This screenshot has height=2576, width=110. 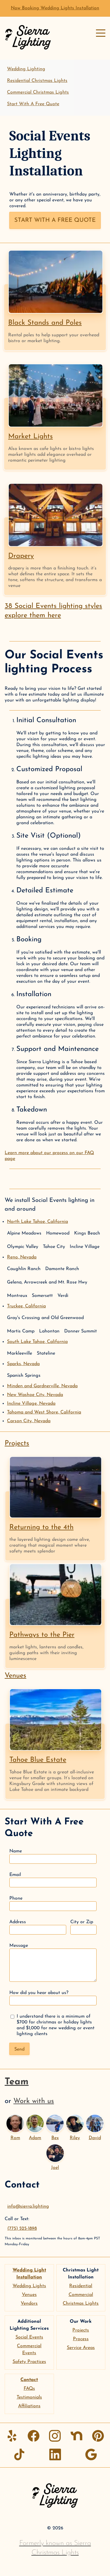 I want to click on Projects, so click(x=17, y=1443).